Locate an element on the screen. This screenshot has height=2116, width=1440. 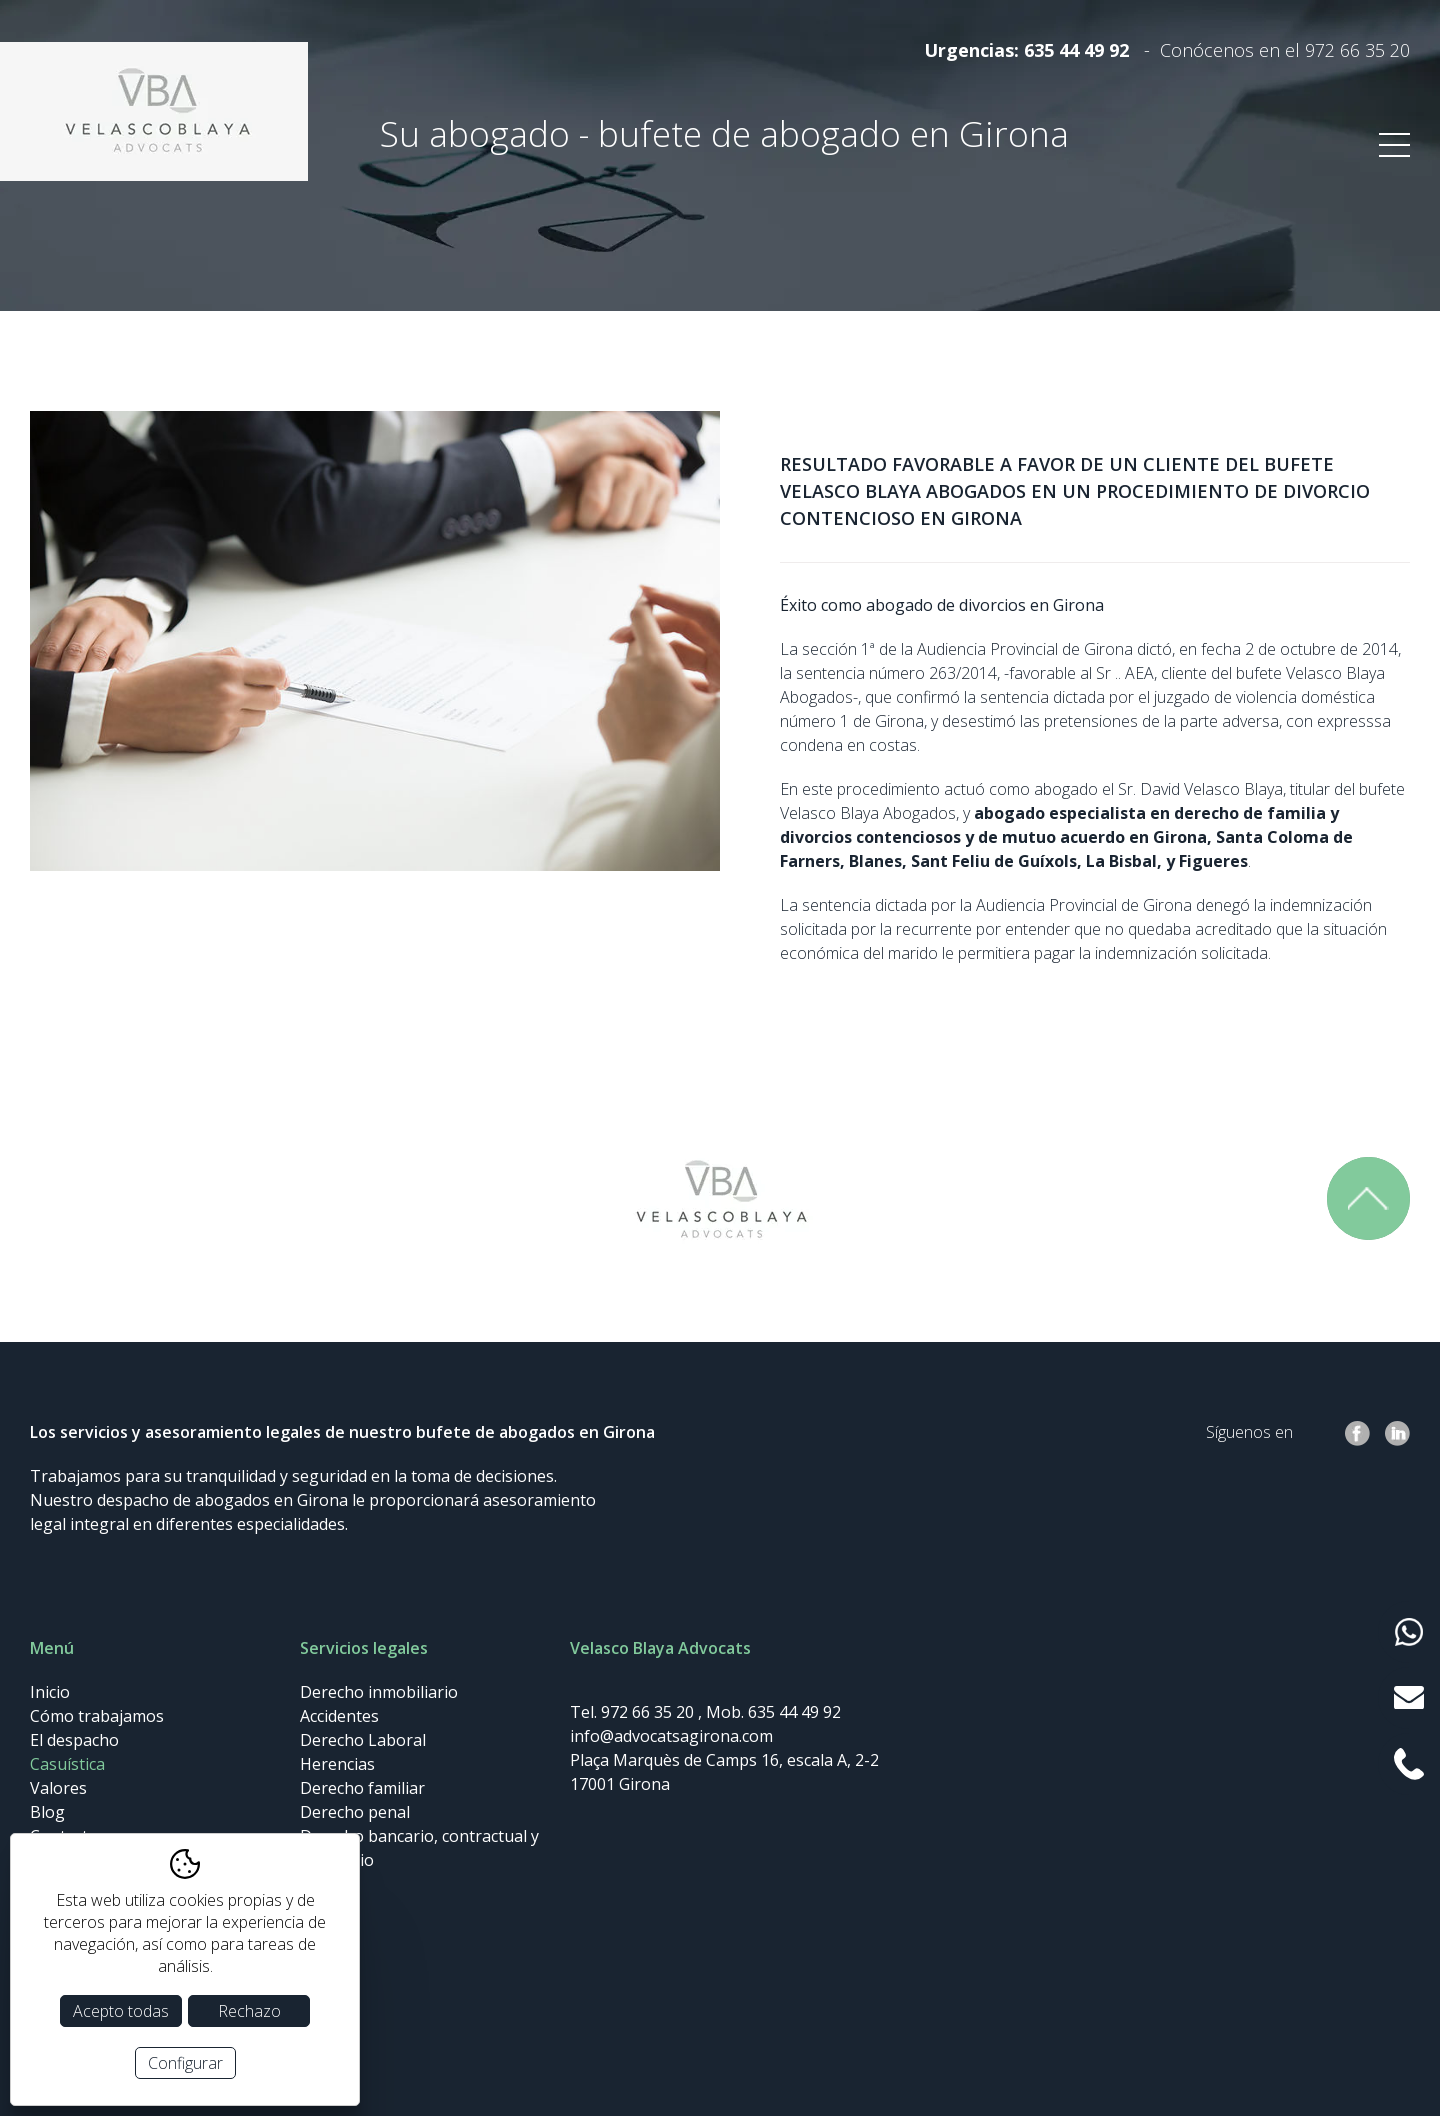
Acepto todas is located at coordinates (121, 2011).